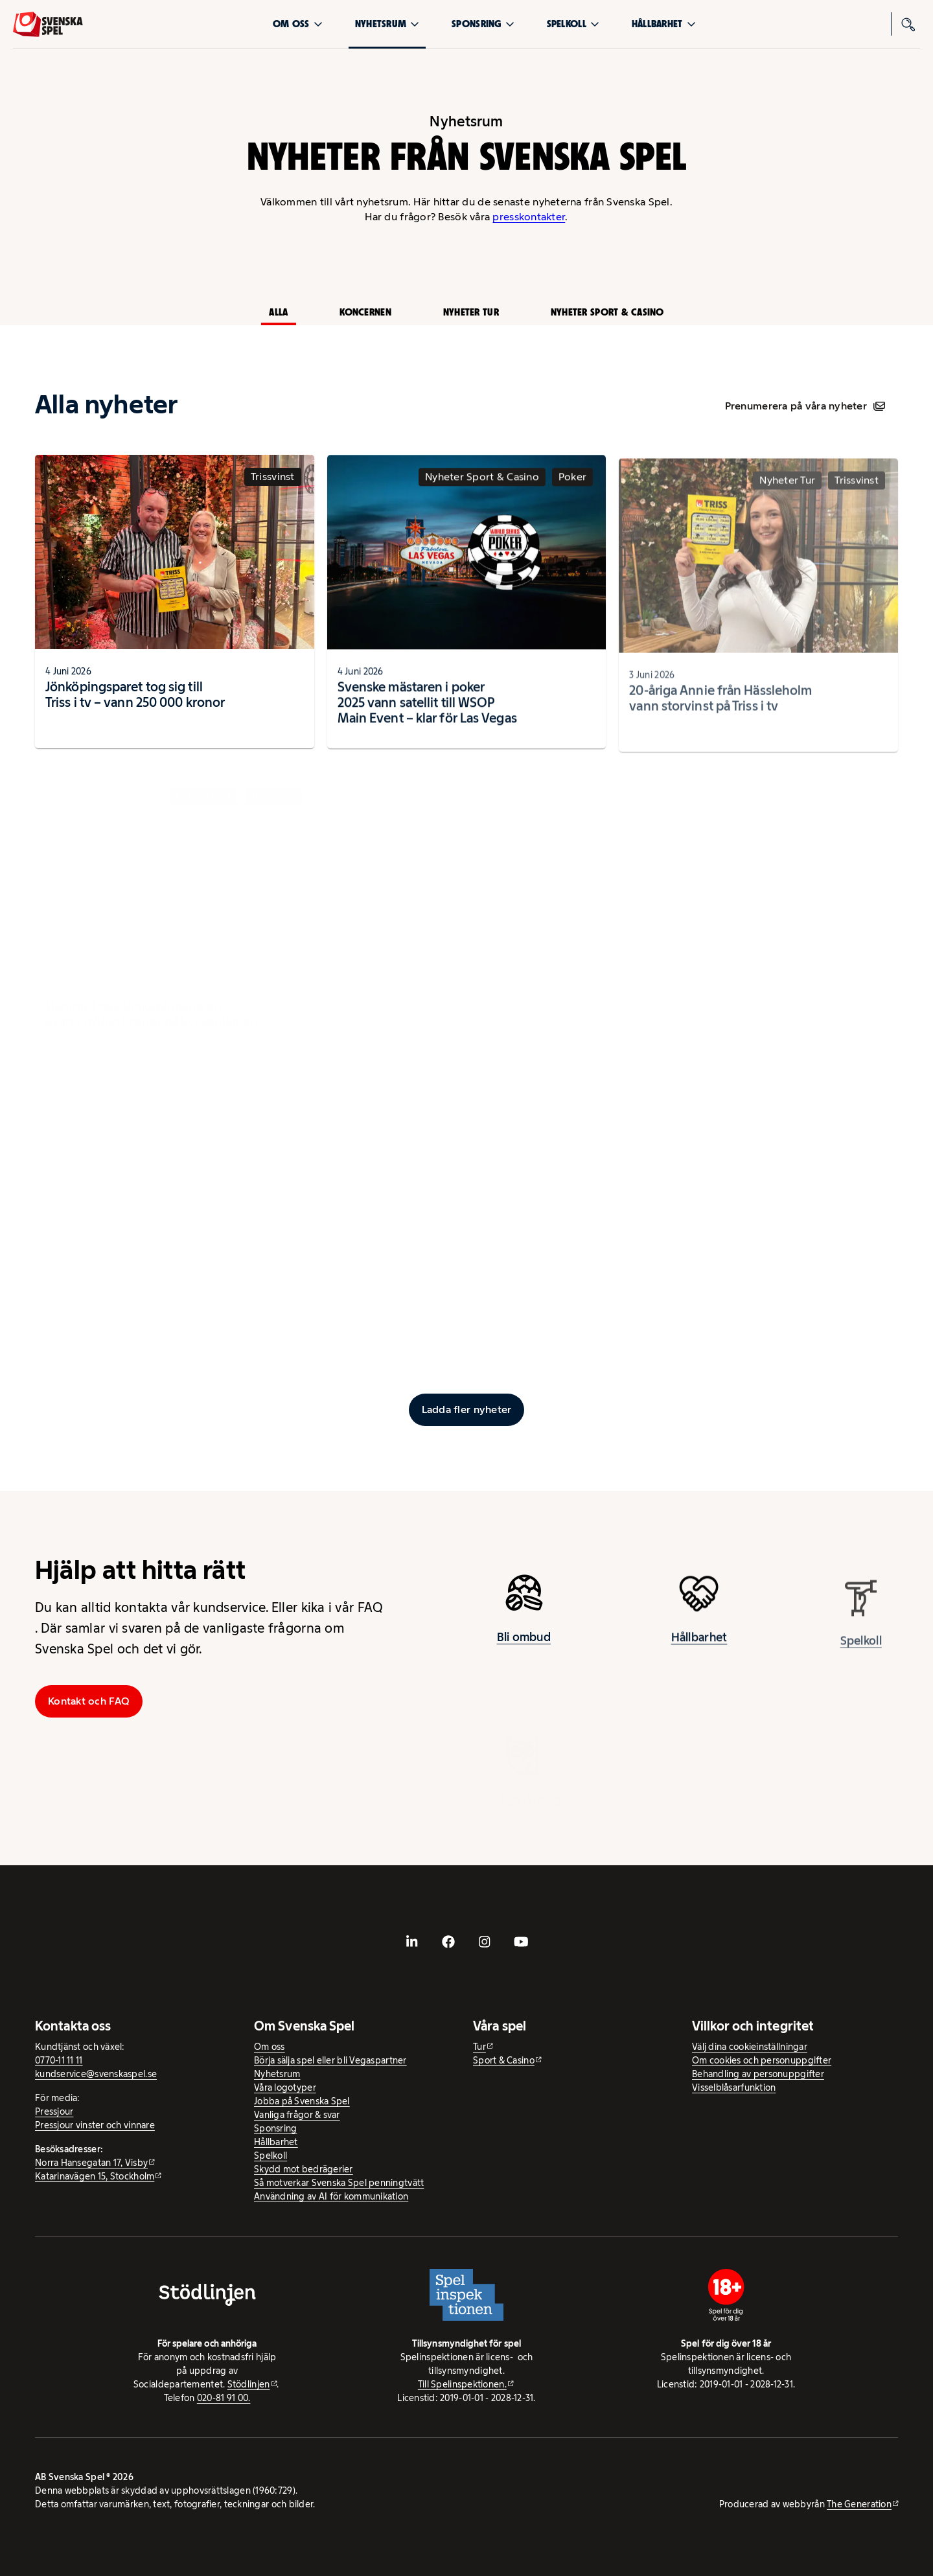  Describe the element at coordinates (761, 2060) in the screenshot. I see `Om cookies och personuppgifter` at that location.